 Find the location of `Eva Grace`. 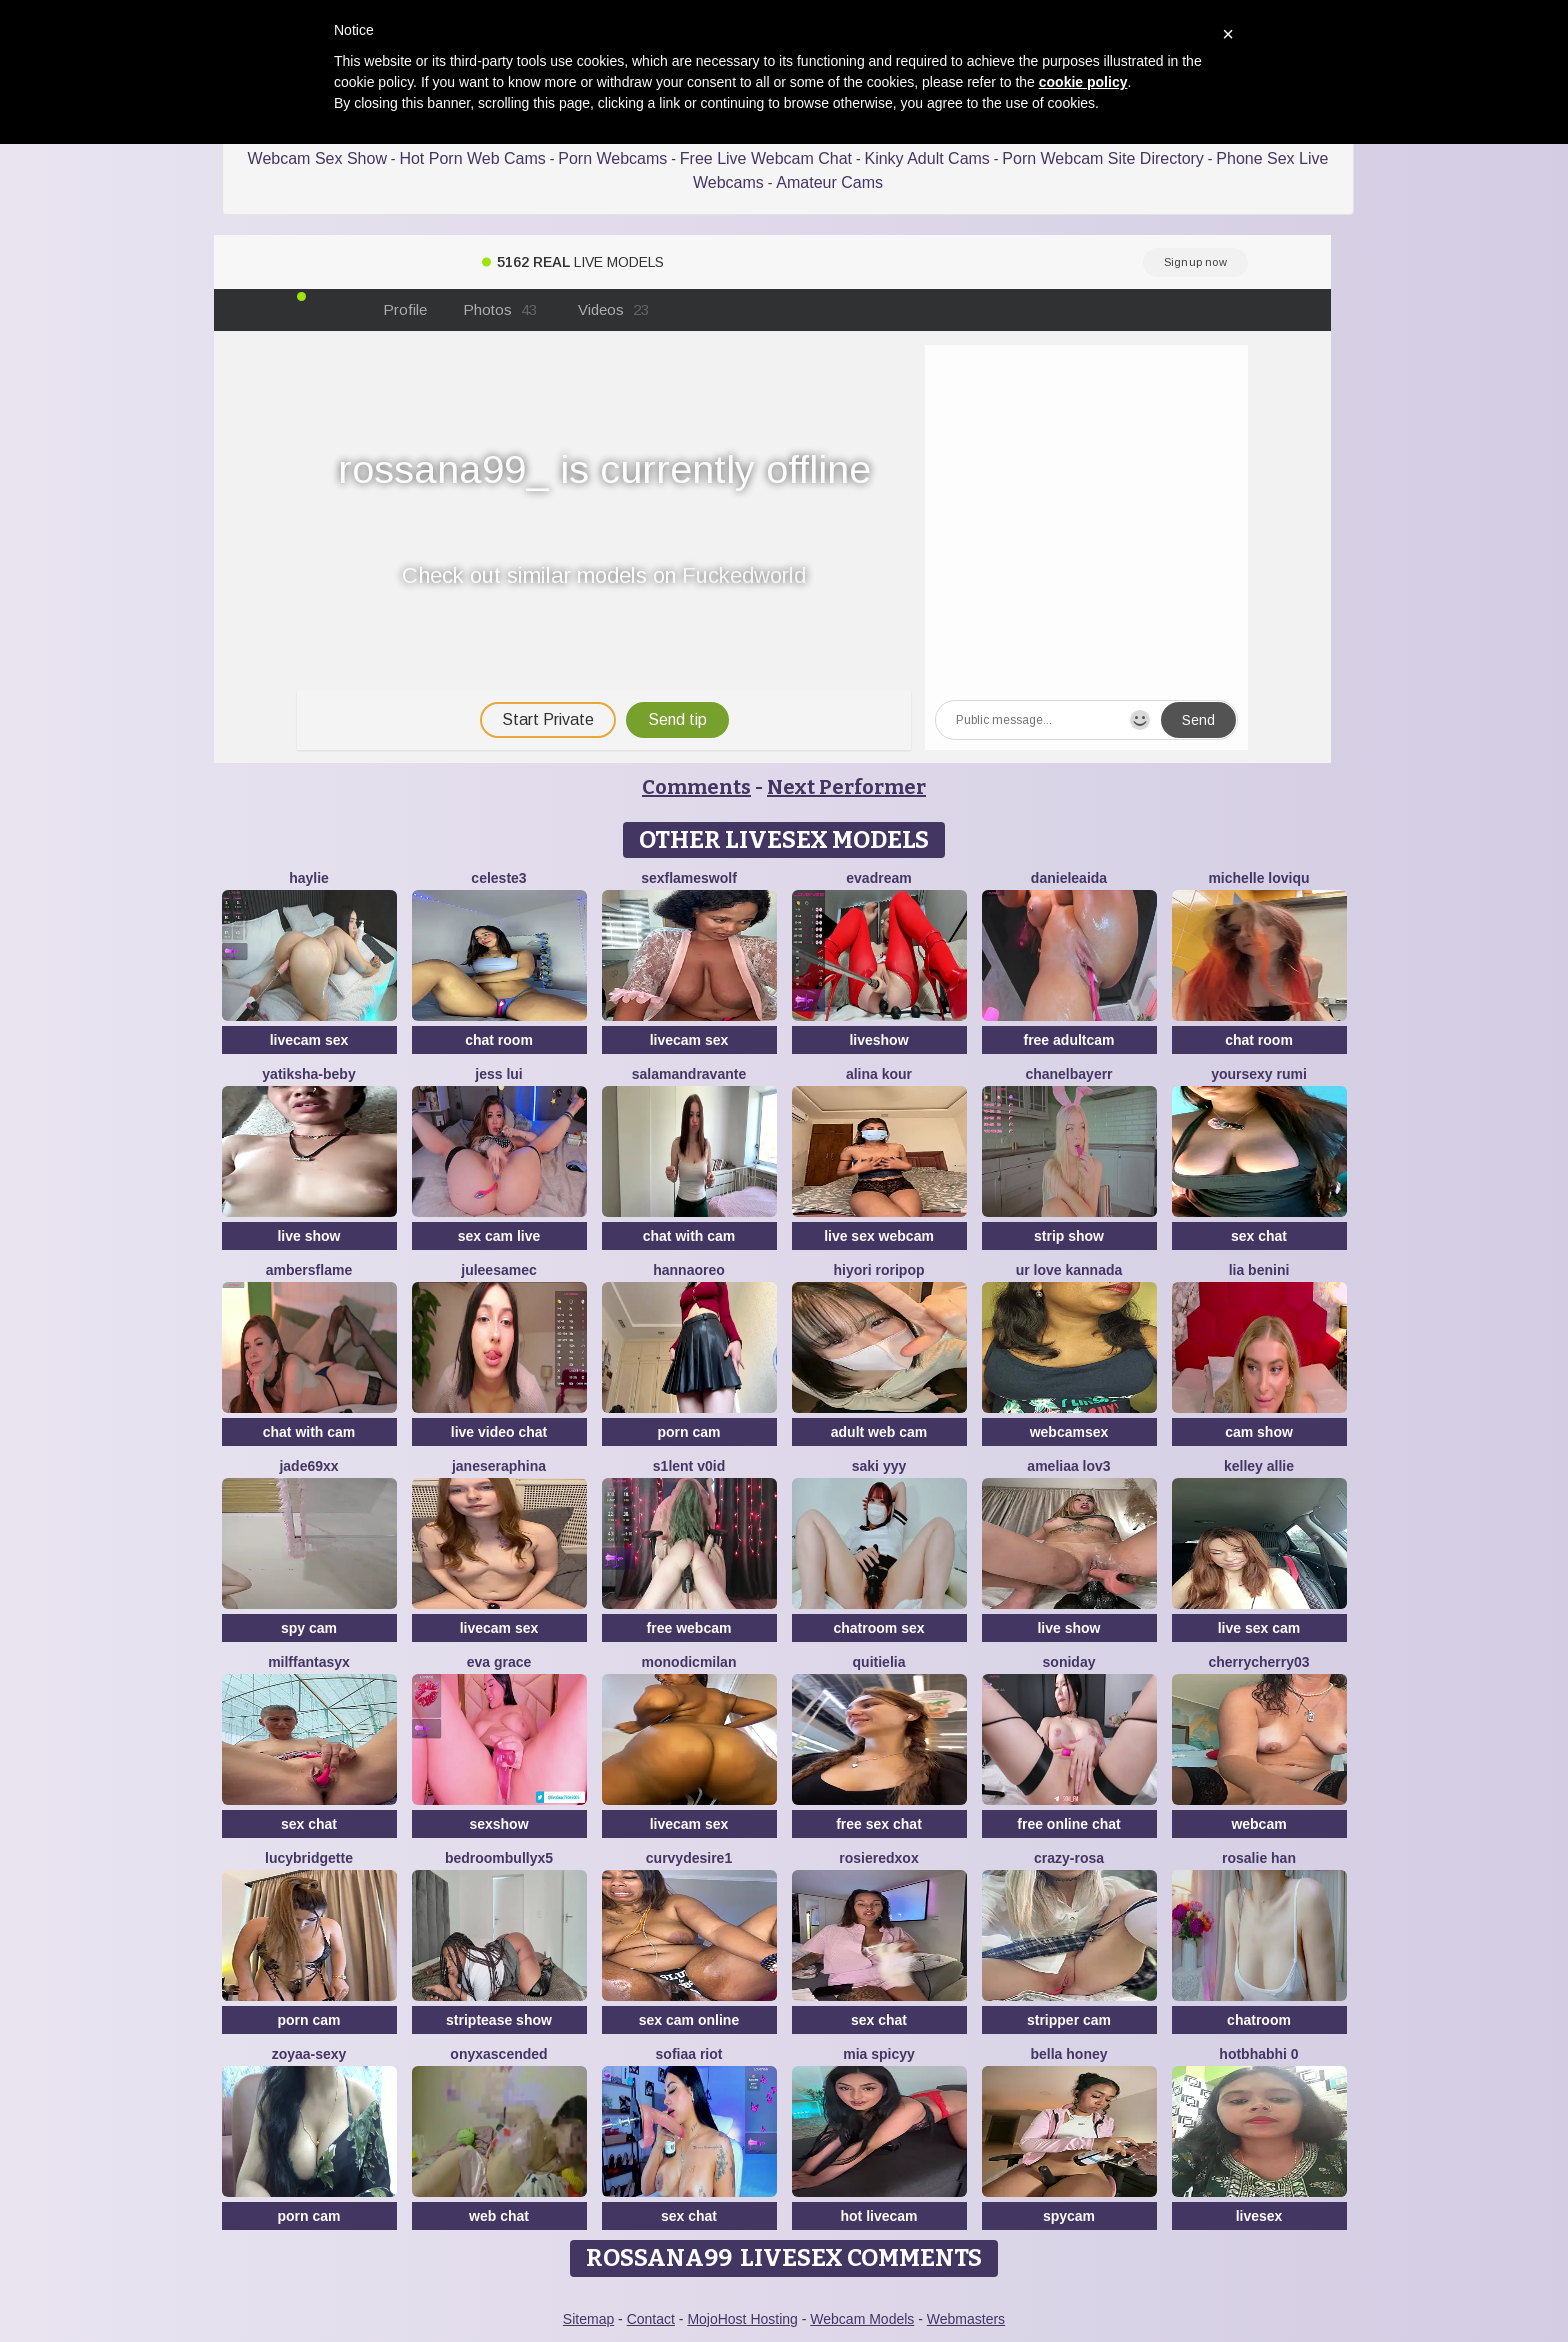

Eva Grace is located at coordinates (499, 1662).